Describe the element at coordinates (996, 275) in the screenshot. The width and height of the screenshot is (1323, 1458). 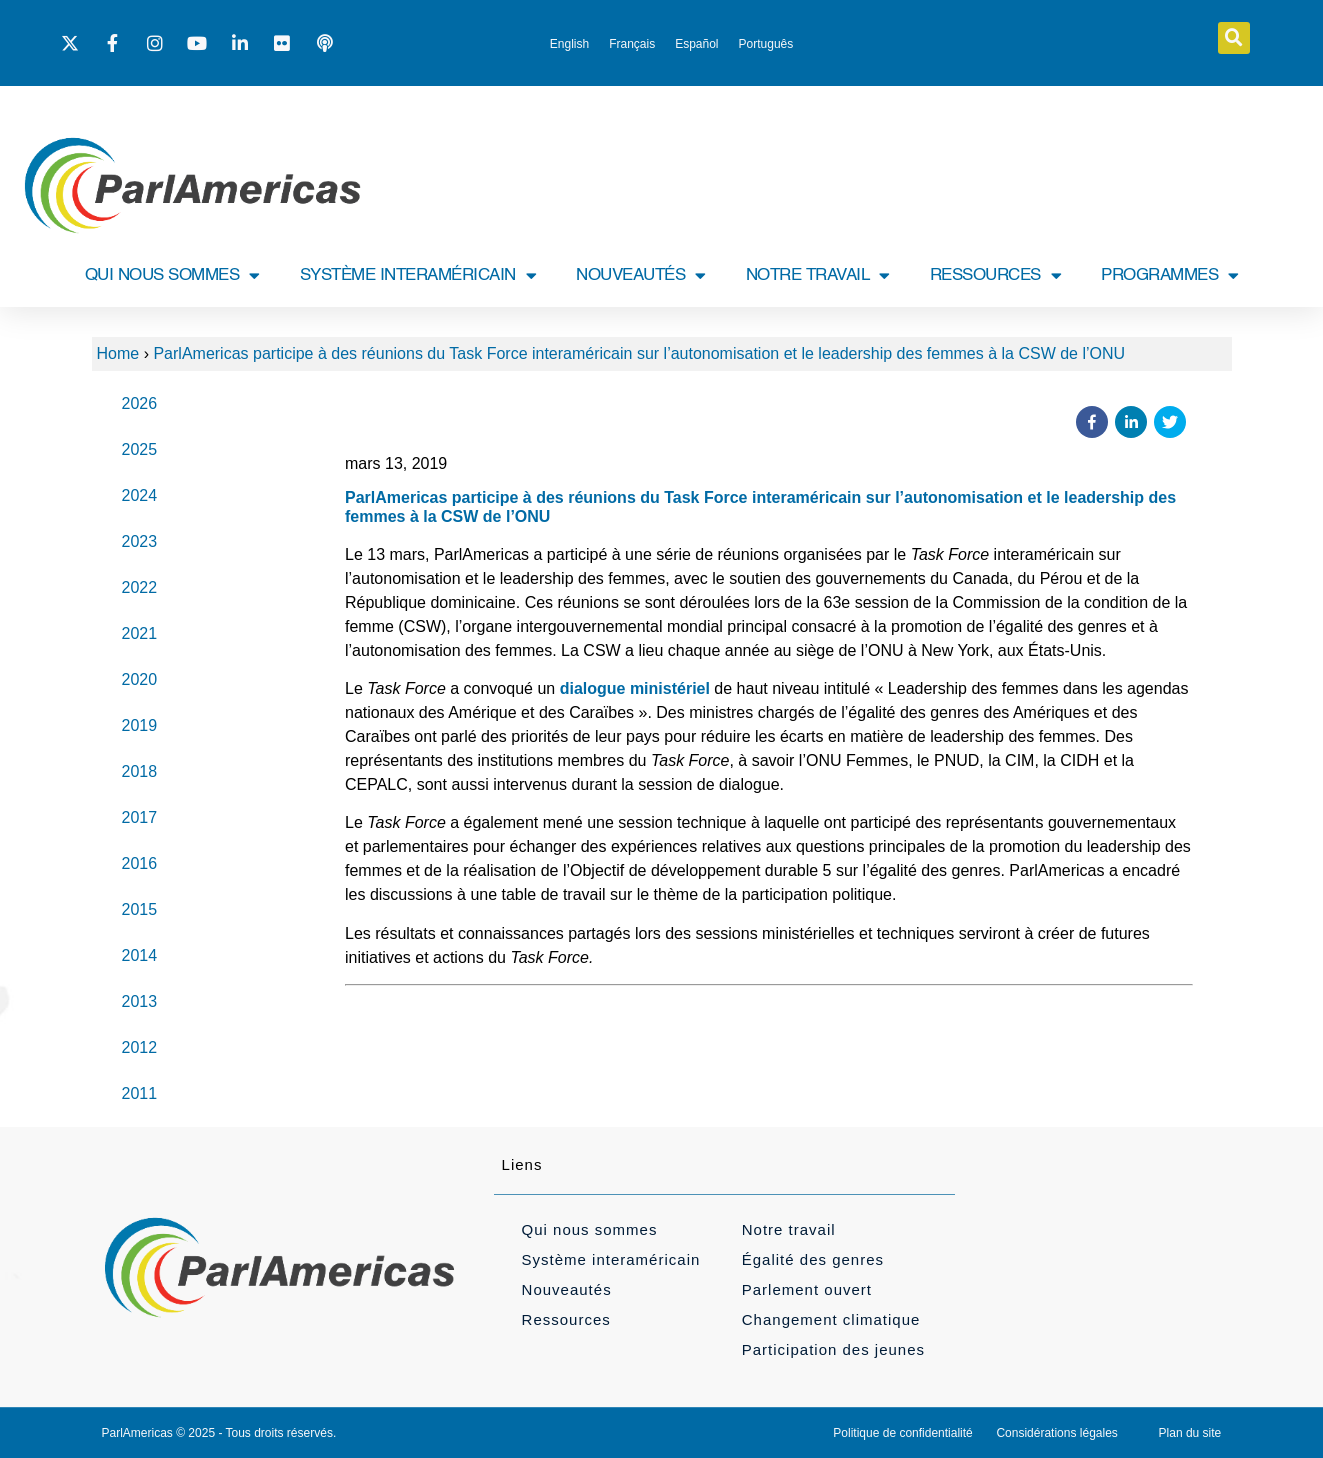
I see `RESSOURCES` at that location.